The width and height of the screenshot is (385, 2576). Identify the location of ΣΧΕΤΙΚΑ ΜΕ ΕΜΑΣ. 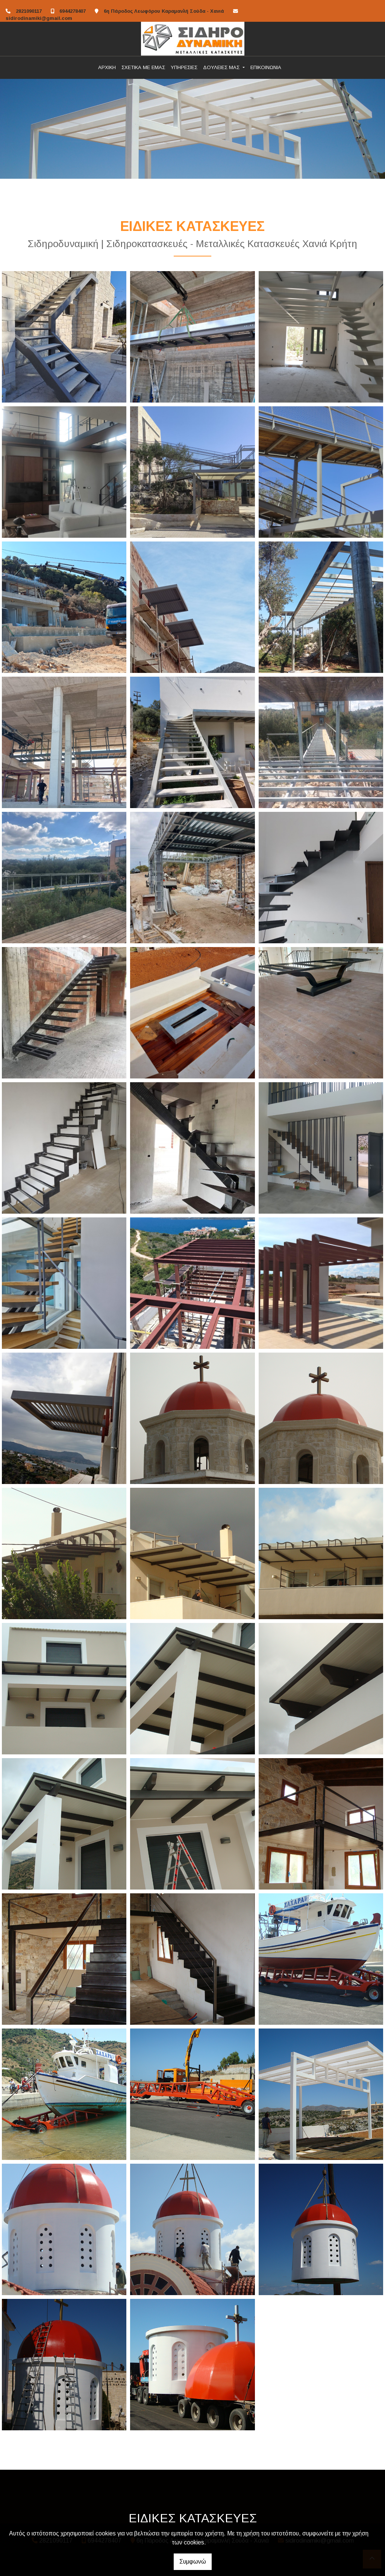
(143, 67).